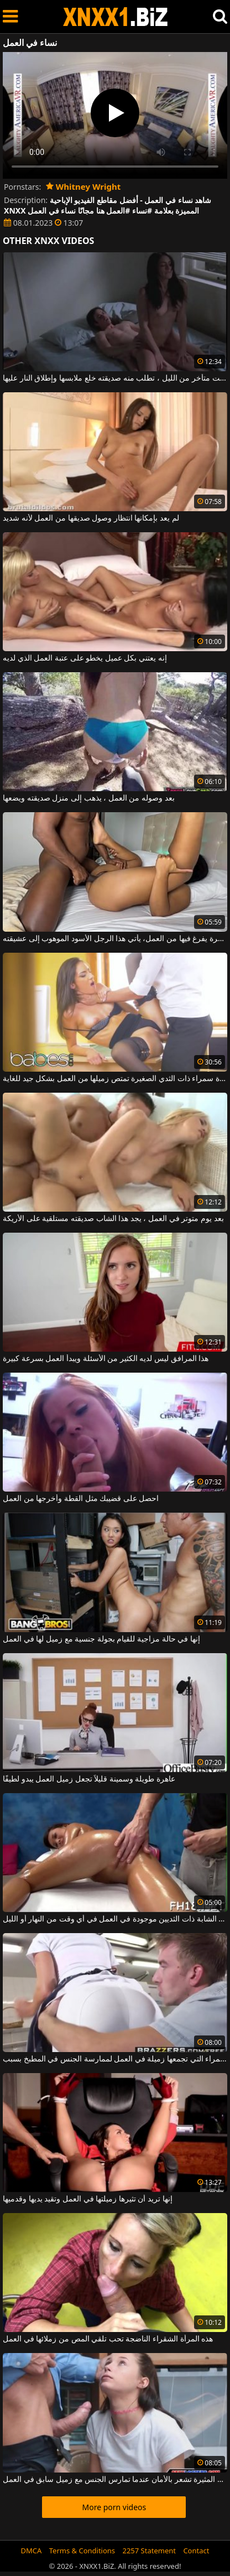 Image resolution: width=230 pixels, height=2576 pixels. I want to click on عندما يصل من العمل في وقت متأخر من الليل ، تطلب منه صديقته خلع ملابسها وإطلاق النار عليها, so click(115, 378).